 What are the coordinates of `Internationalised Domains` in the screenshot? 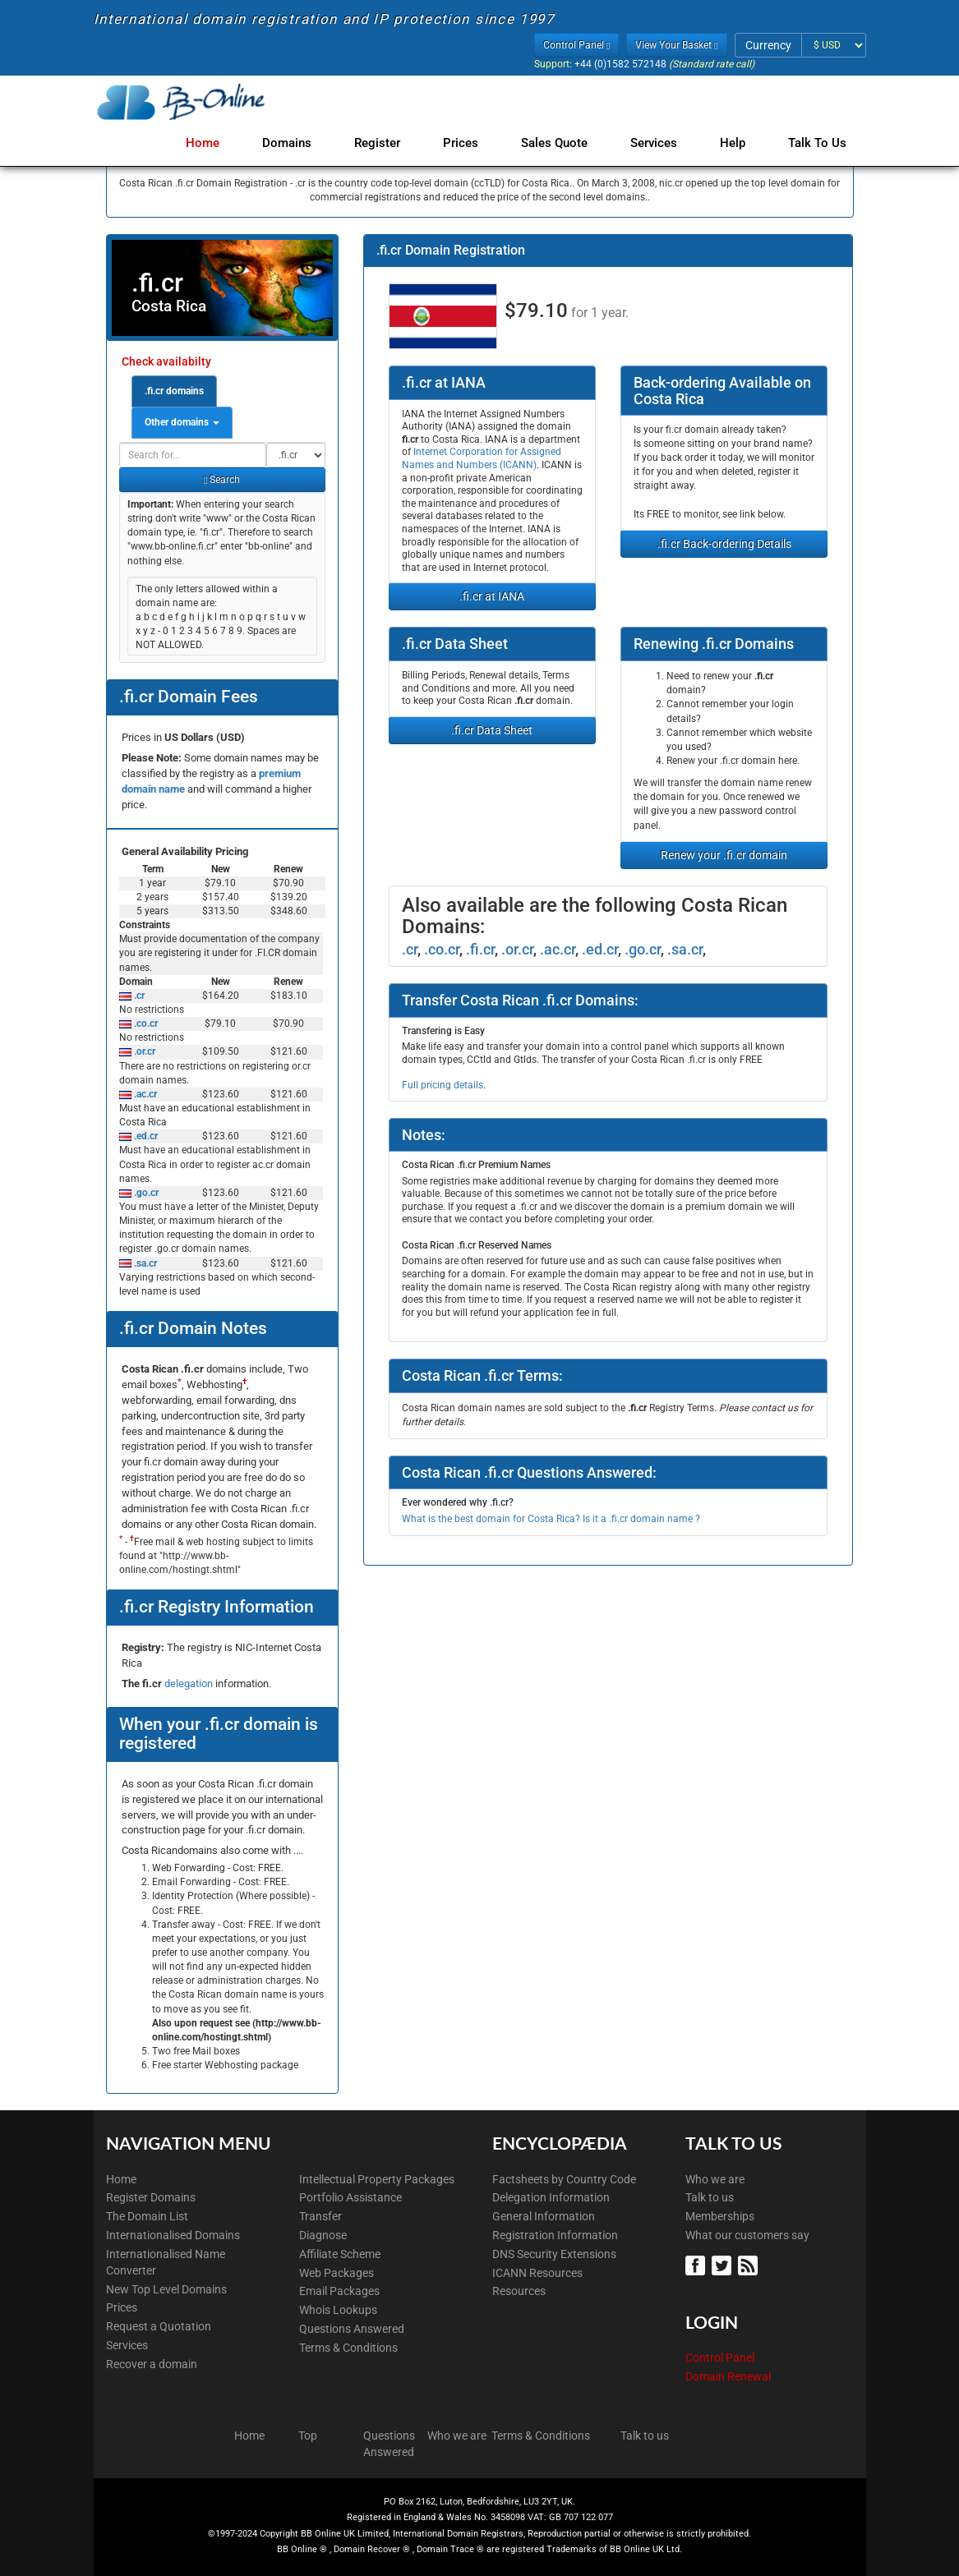 It's located at (173, 2235).